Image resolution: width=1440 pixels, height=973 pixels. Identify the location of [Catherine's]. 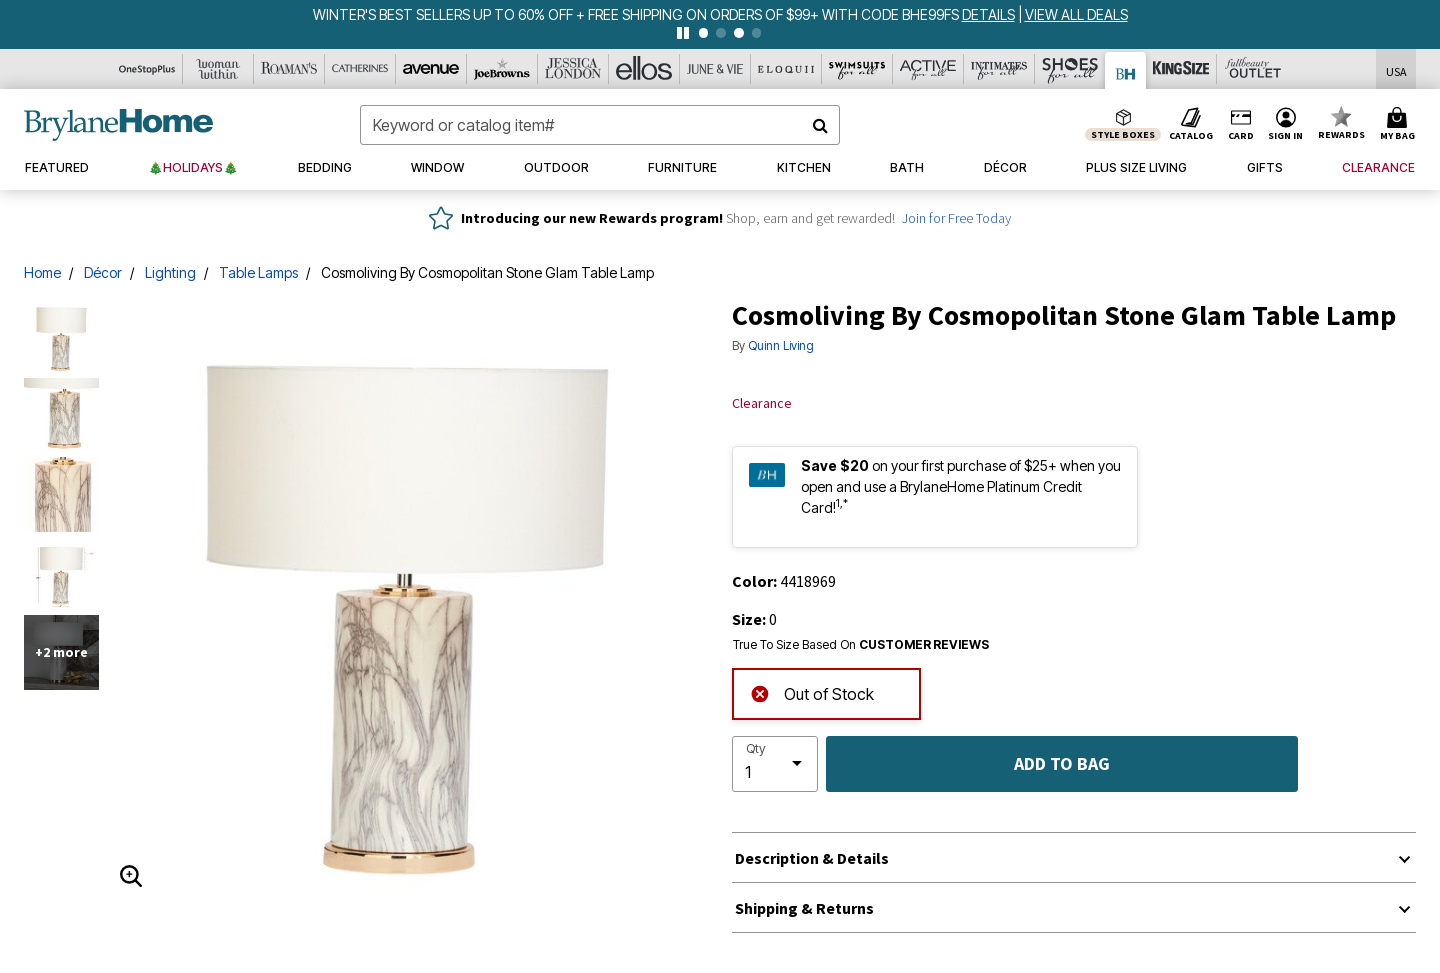
(360, 69).